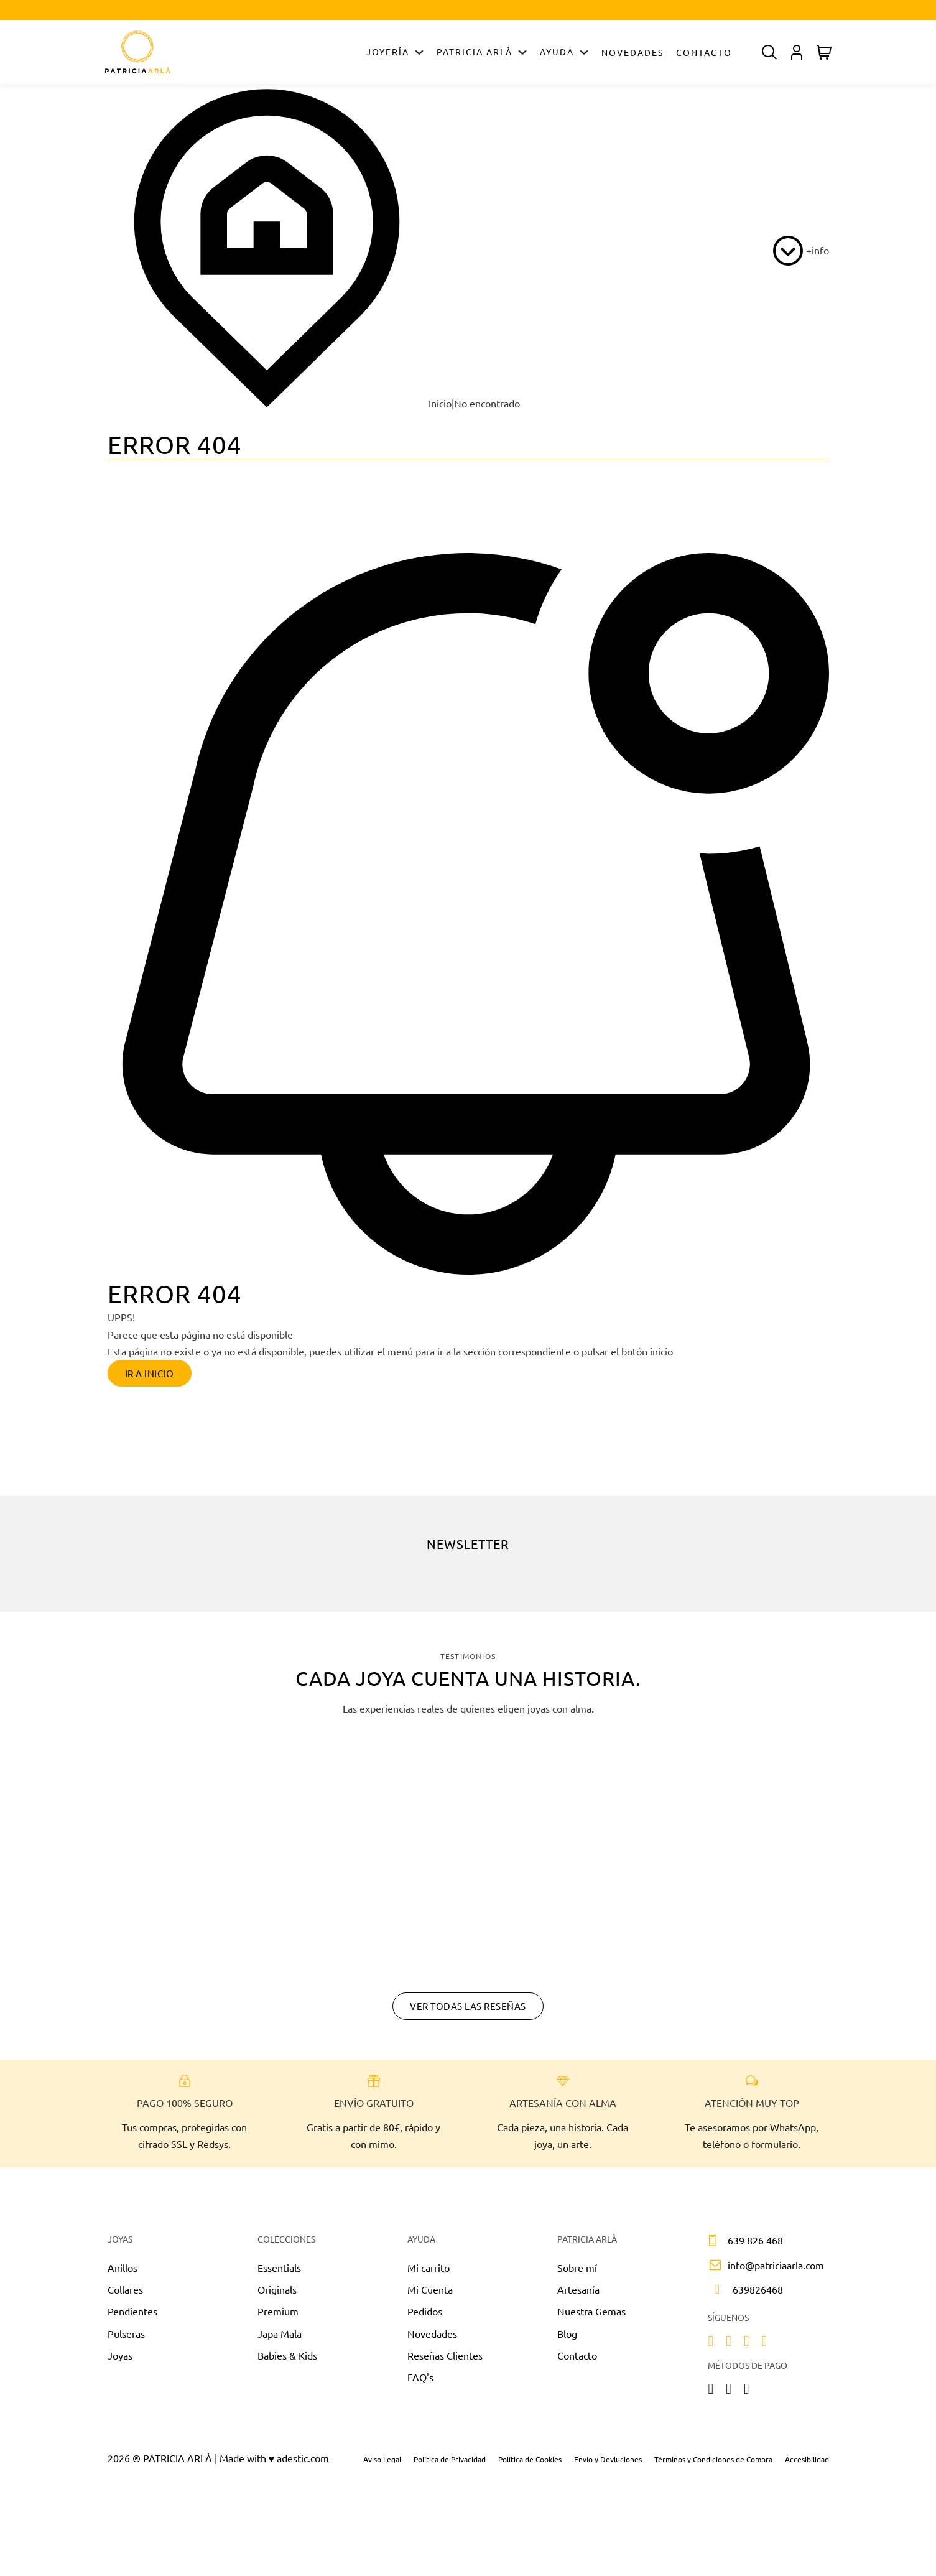 The height and width of the screenshot is (2576, 936). Describe the element at coordinates (420, 2382) in the screenshot. I see `FAQ's` at that location.